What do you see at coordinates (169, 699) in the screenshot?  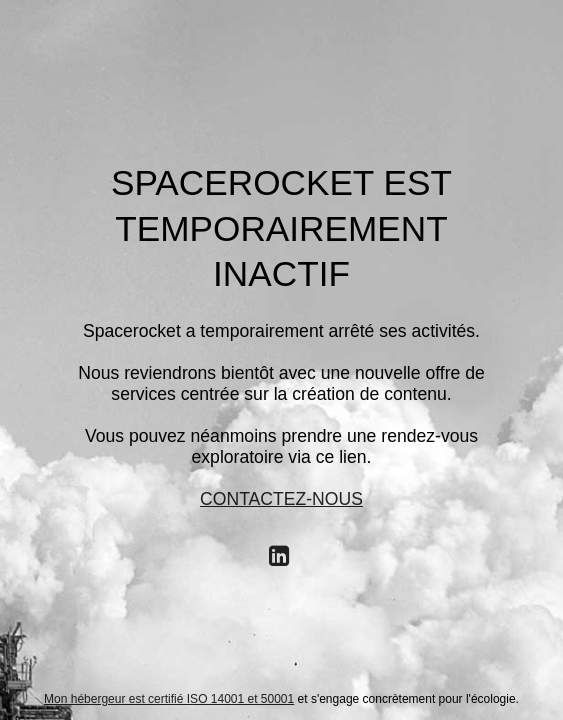 I see `Mon hébergeur est certifié ISO 14001 et 50001` at bounding box center [169, 699].